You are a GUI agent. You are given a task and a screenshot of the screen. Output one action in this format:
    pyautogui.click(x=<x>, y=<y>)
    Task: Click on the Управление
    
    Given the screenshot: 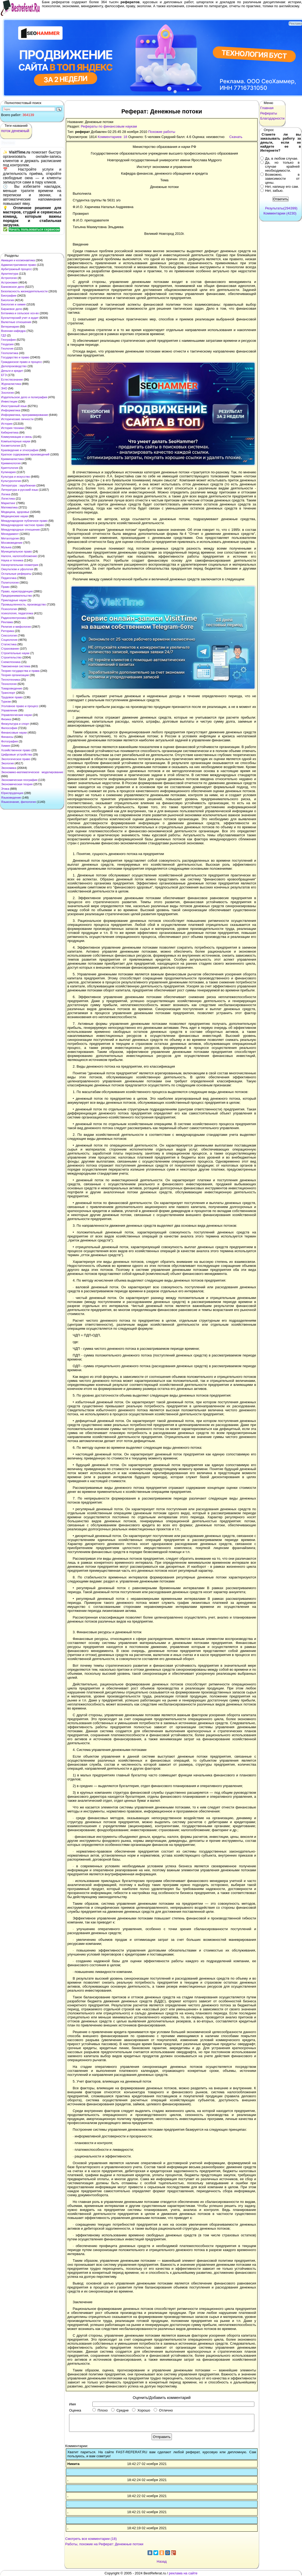 What is the action you would take?
    pyautogui.click(x=9, y=710)
    